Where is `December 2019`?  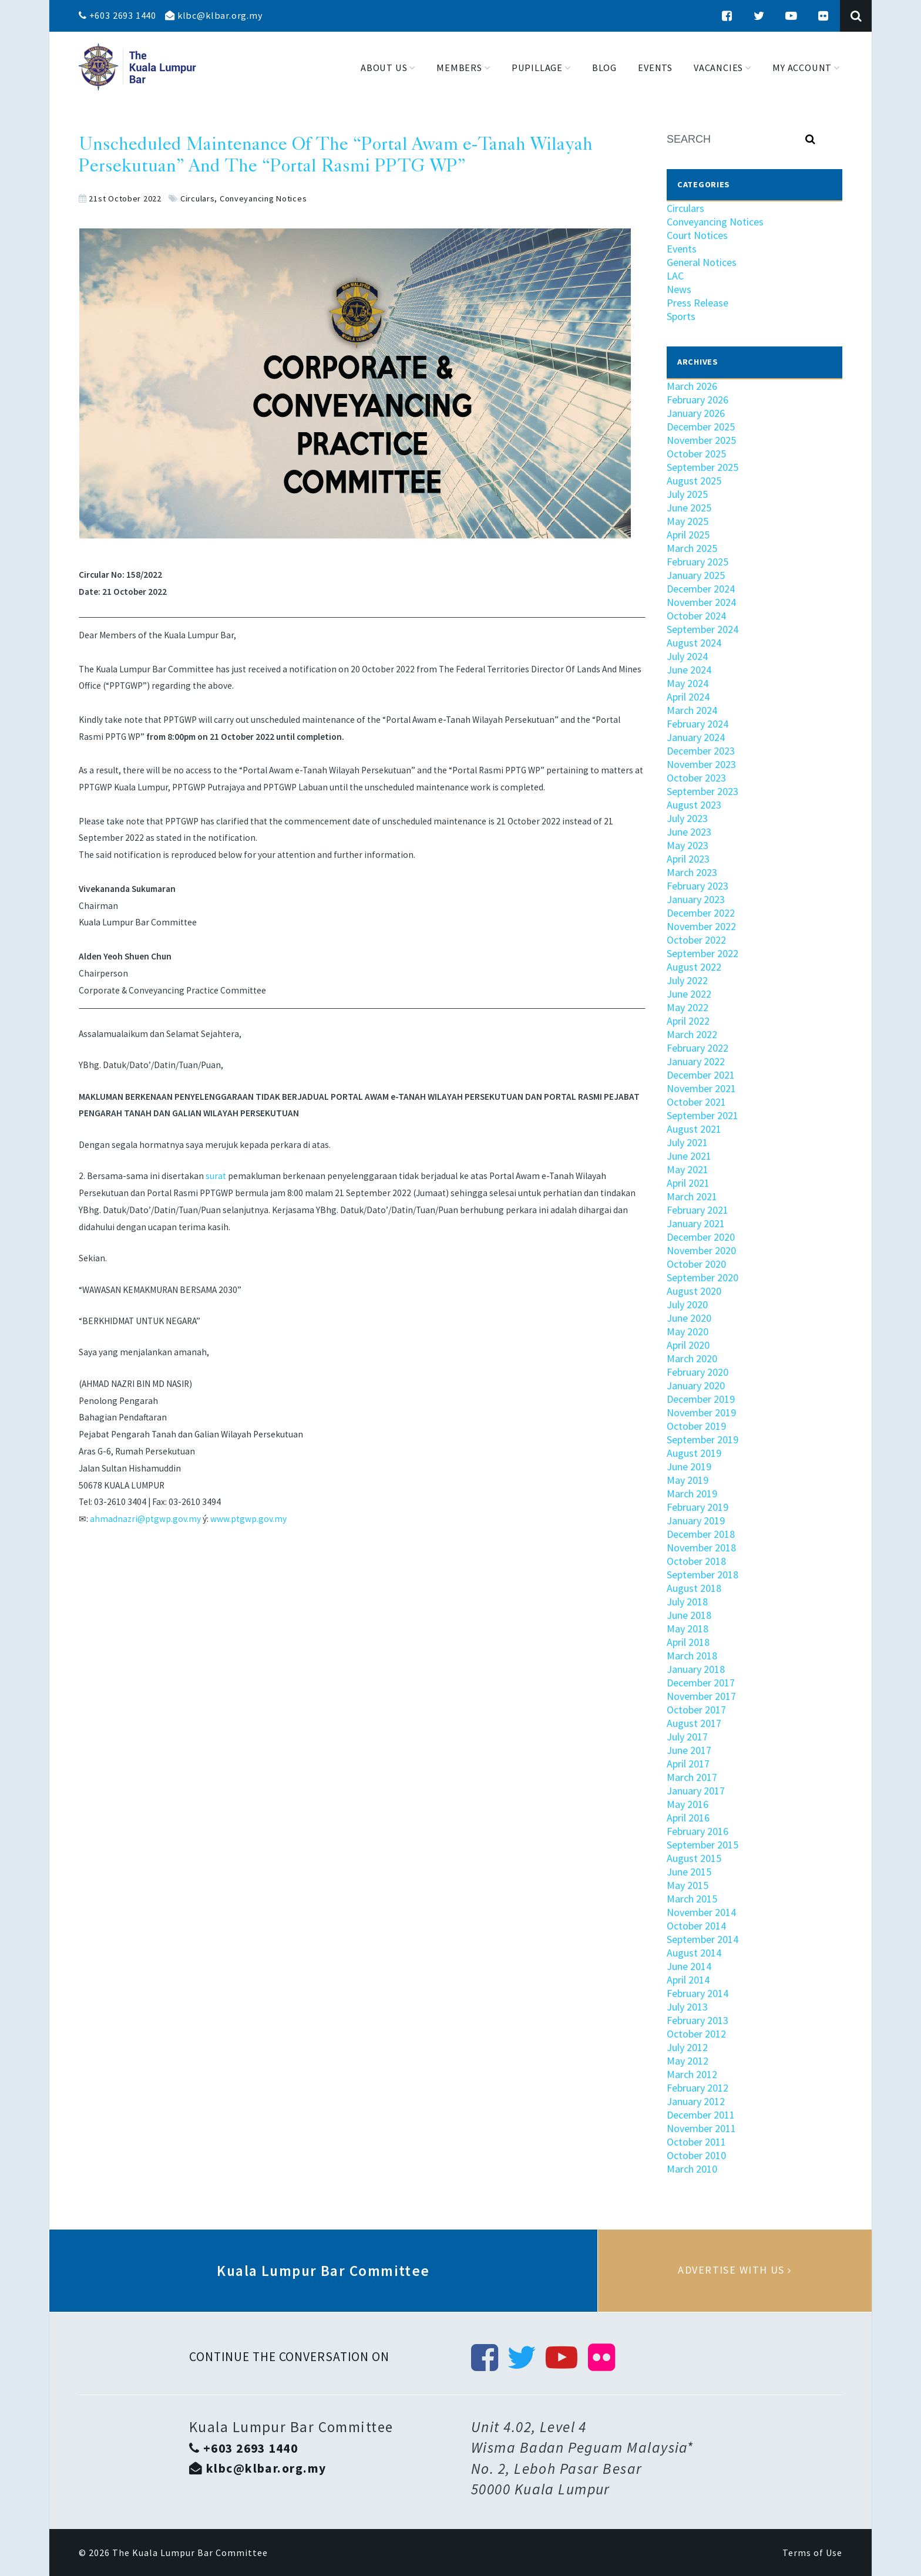 December 2019 is located at coordinates (701, 1399).